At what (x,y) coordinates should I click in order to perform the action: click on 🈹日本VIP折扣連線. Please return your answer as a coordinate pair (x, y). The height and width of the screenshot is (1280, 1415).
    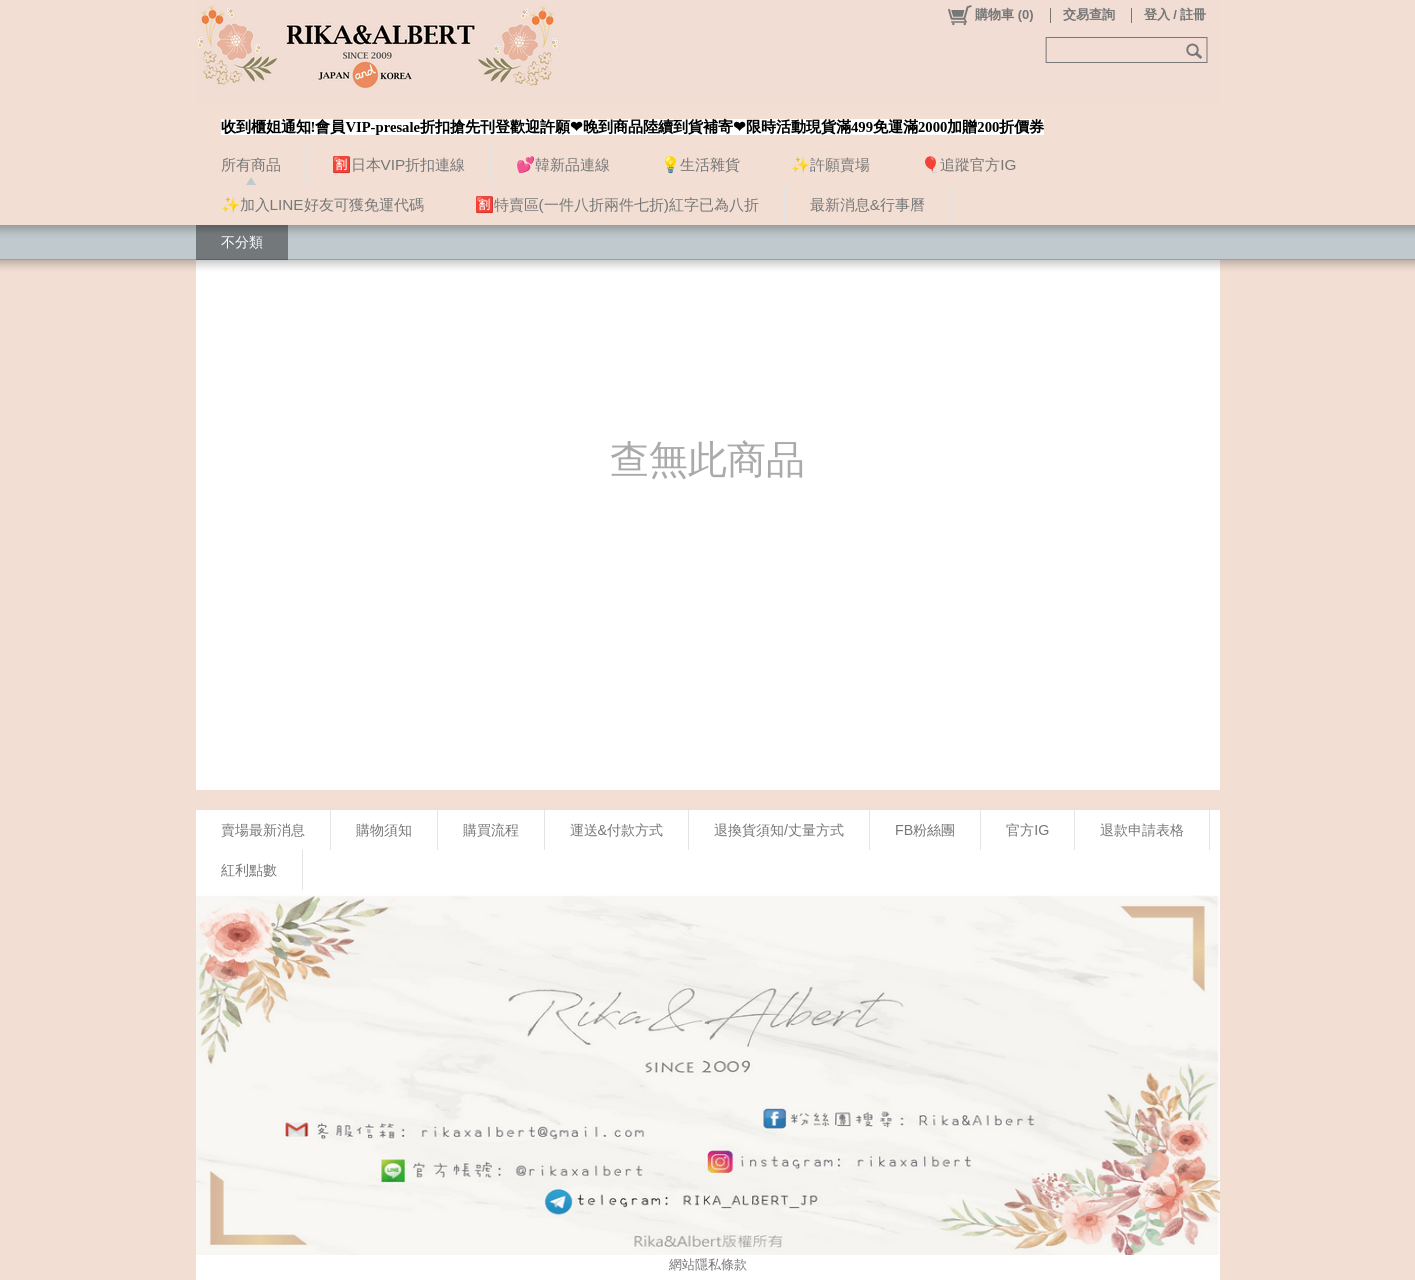
    Looking at the image, I should click on (399, 164).